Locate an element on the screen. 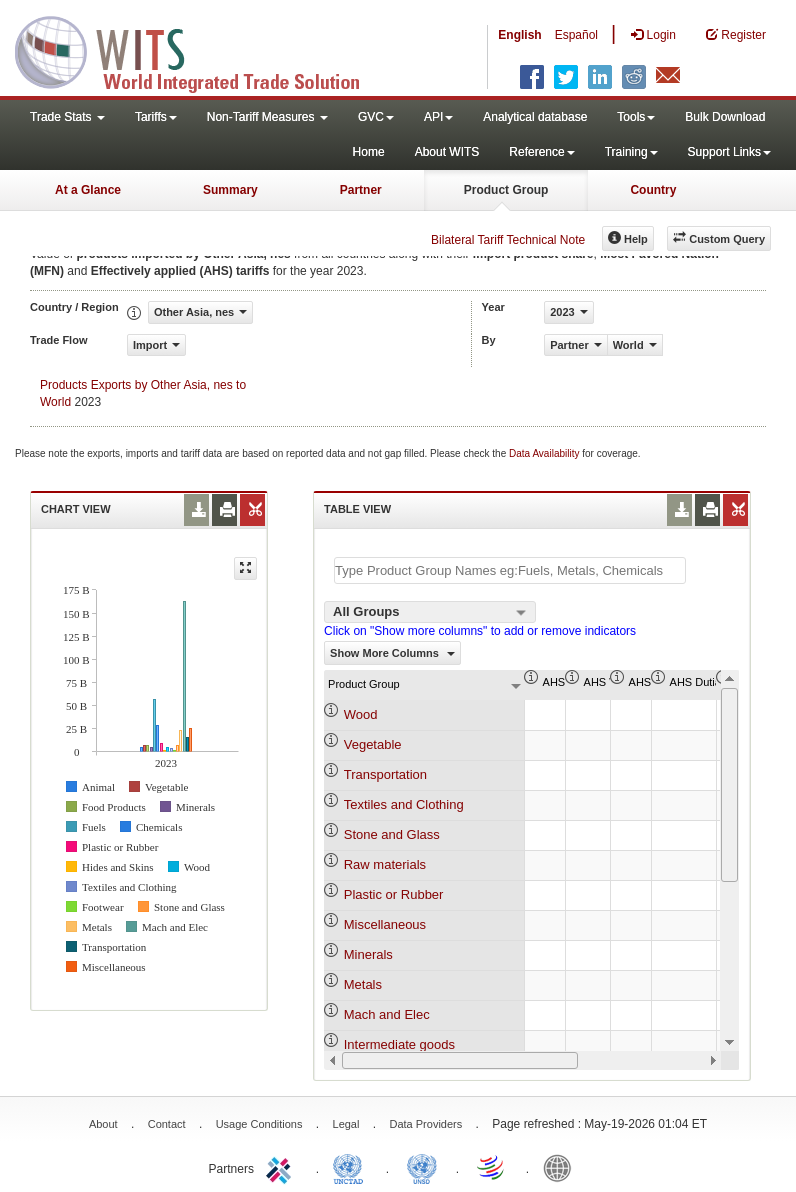 The width and height of the screenshot is (796, 1192). Textiles and Clothing is located at coordinates (404, 804).